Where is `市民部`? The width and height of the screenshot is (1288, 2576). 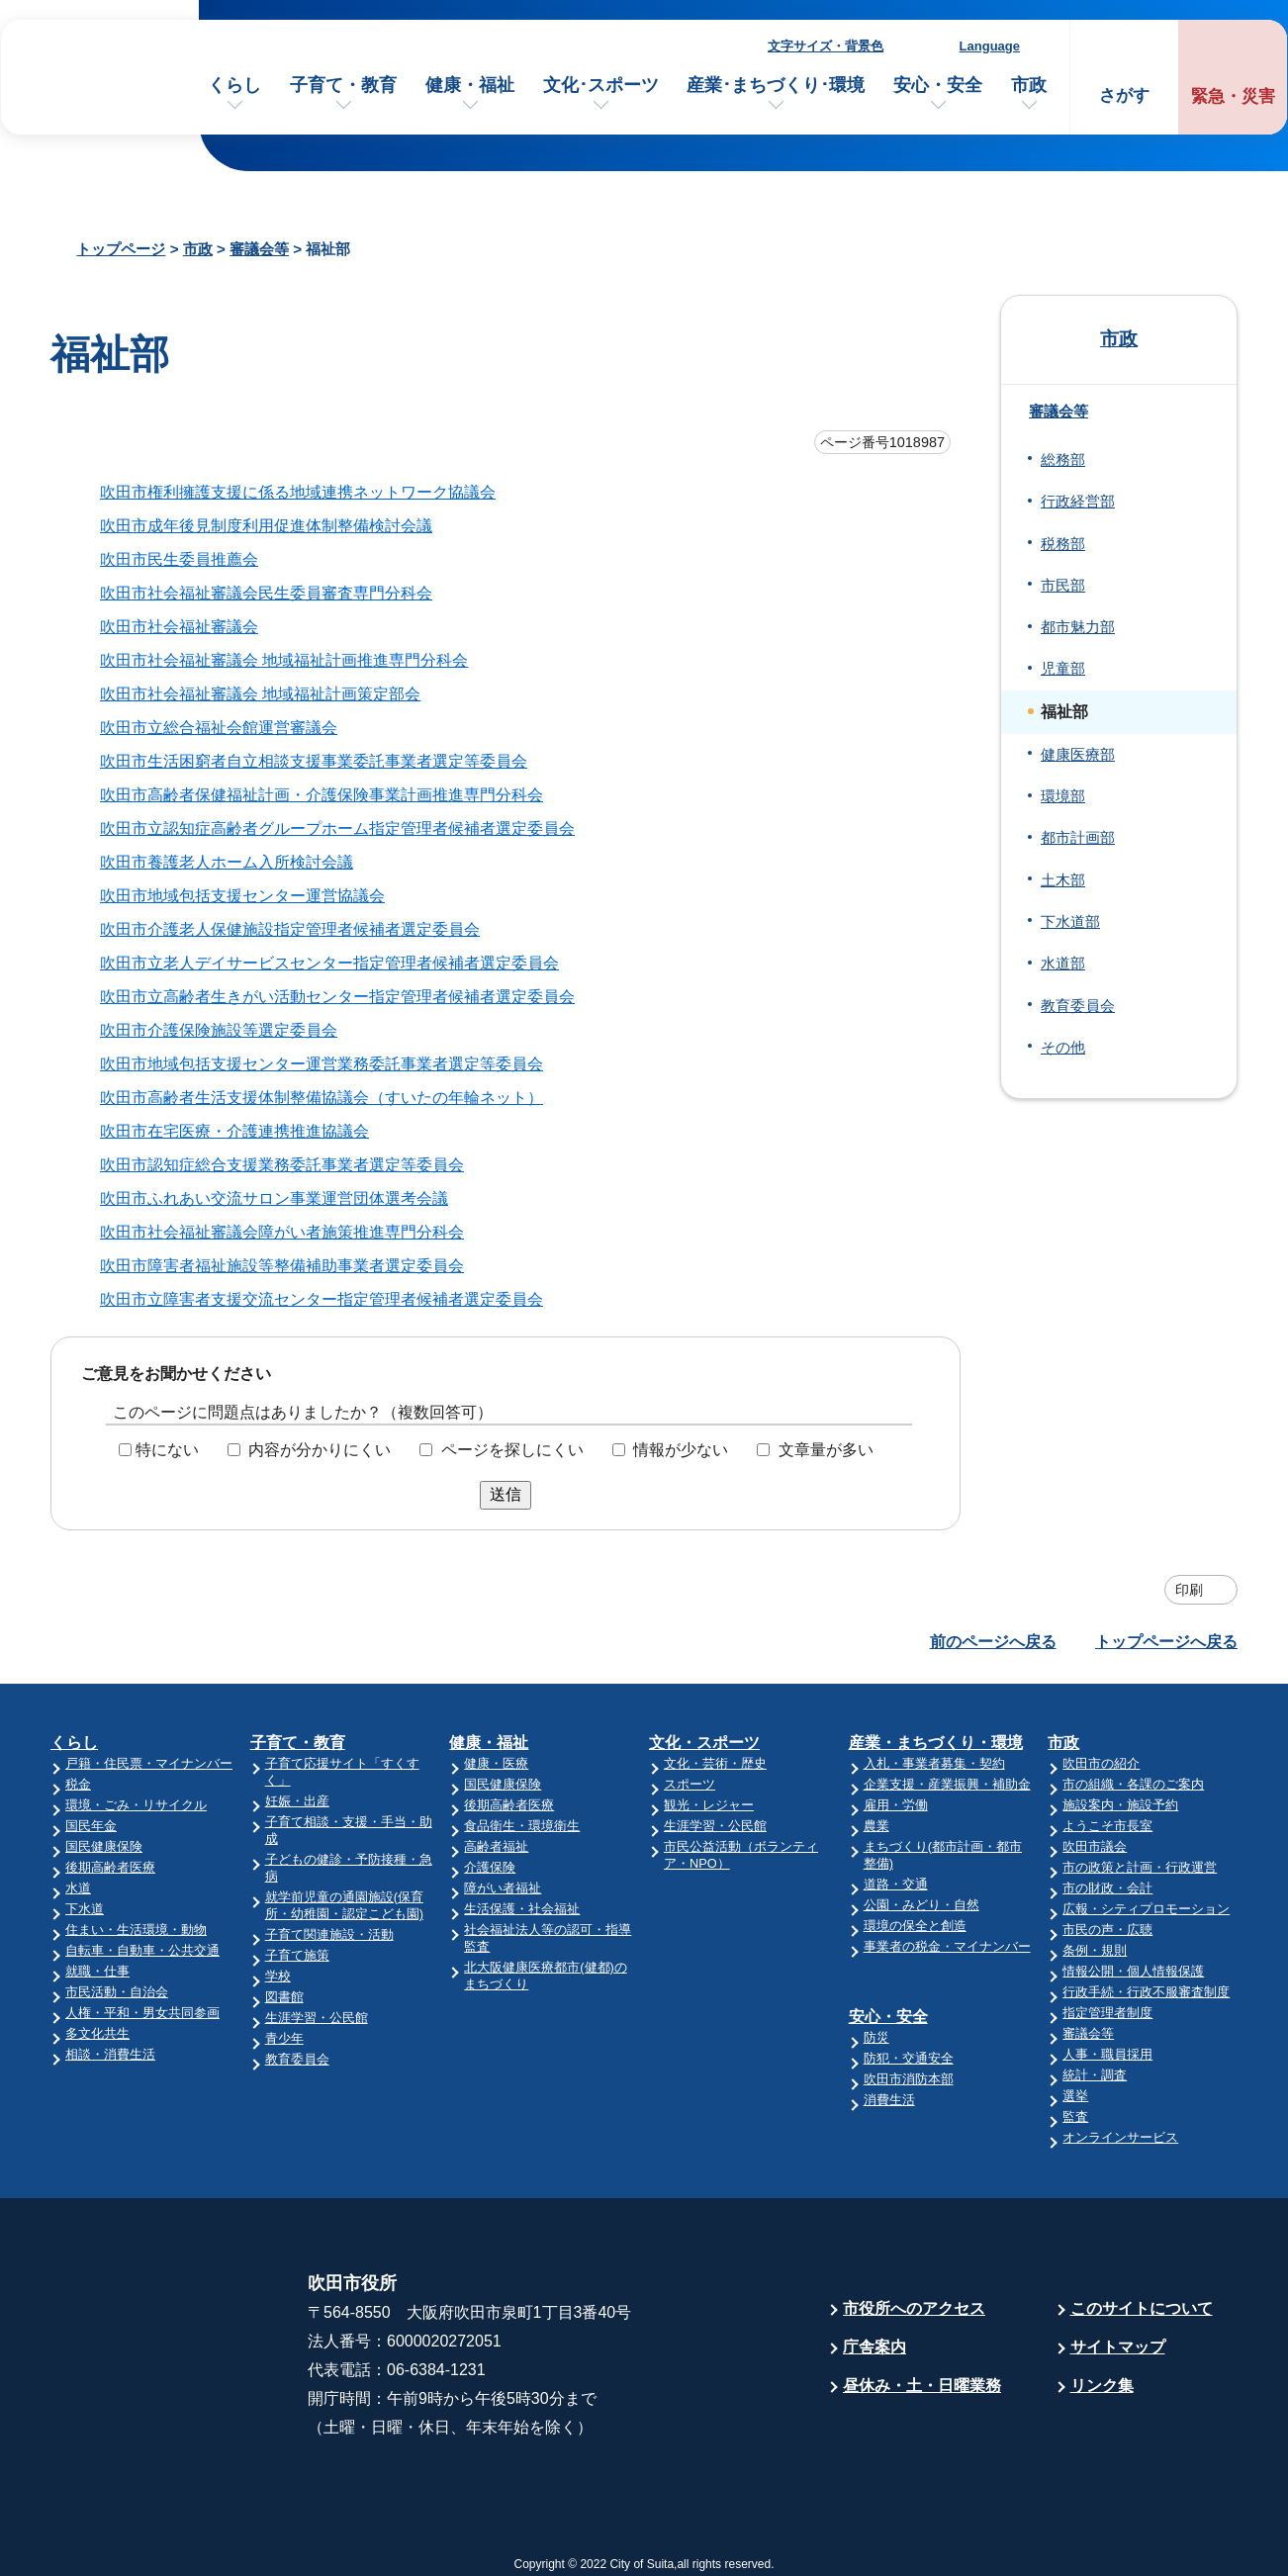 市民部 is located at coordinates (1063, 586).